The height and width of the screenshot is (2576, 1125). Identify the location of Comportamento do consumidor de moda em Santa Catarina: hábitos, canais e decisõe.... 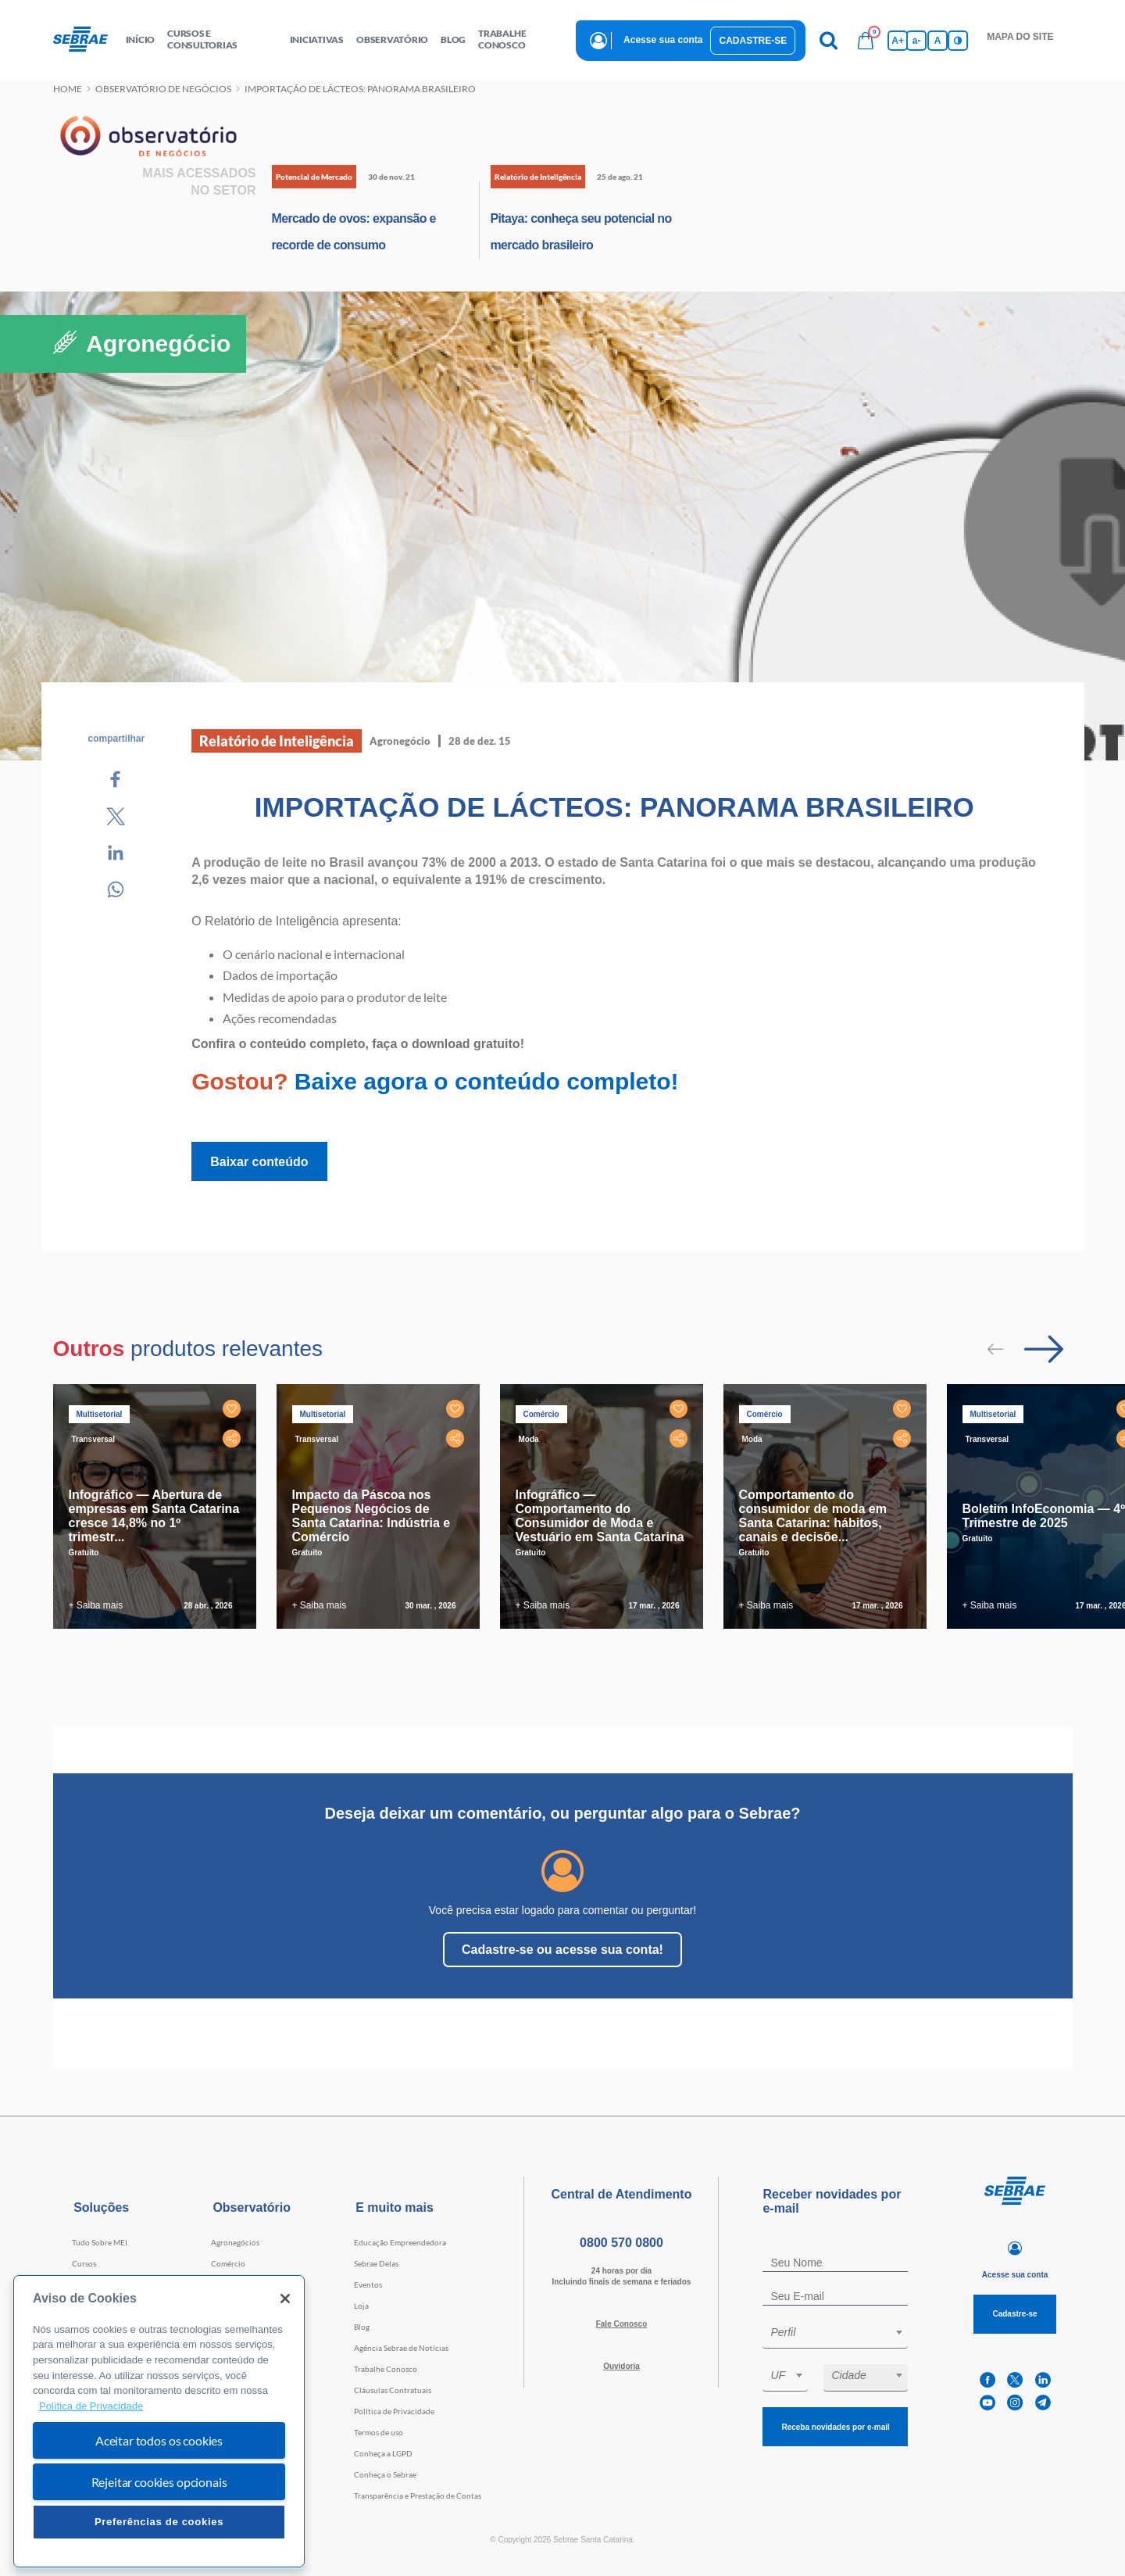
(813, 1516).